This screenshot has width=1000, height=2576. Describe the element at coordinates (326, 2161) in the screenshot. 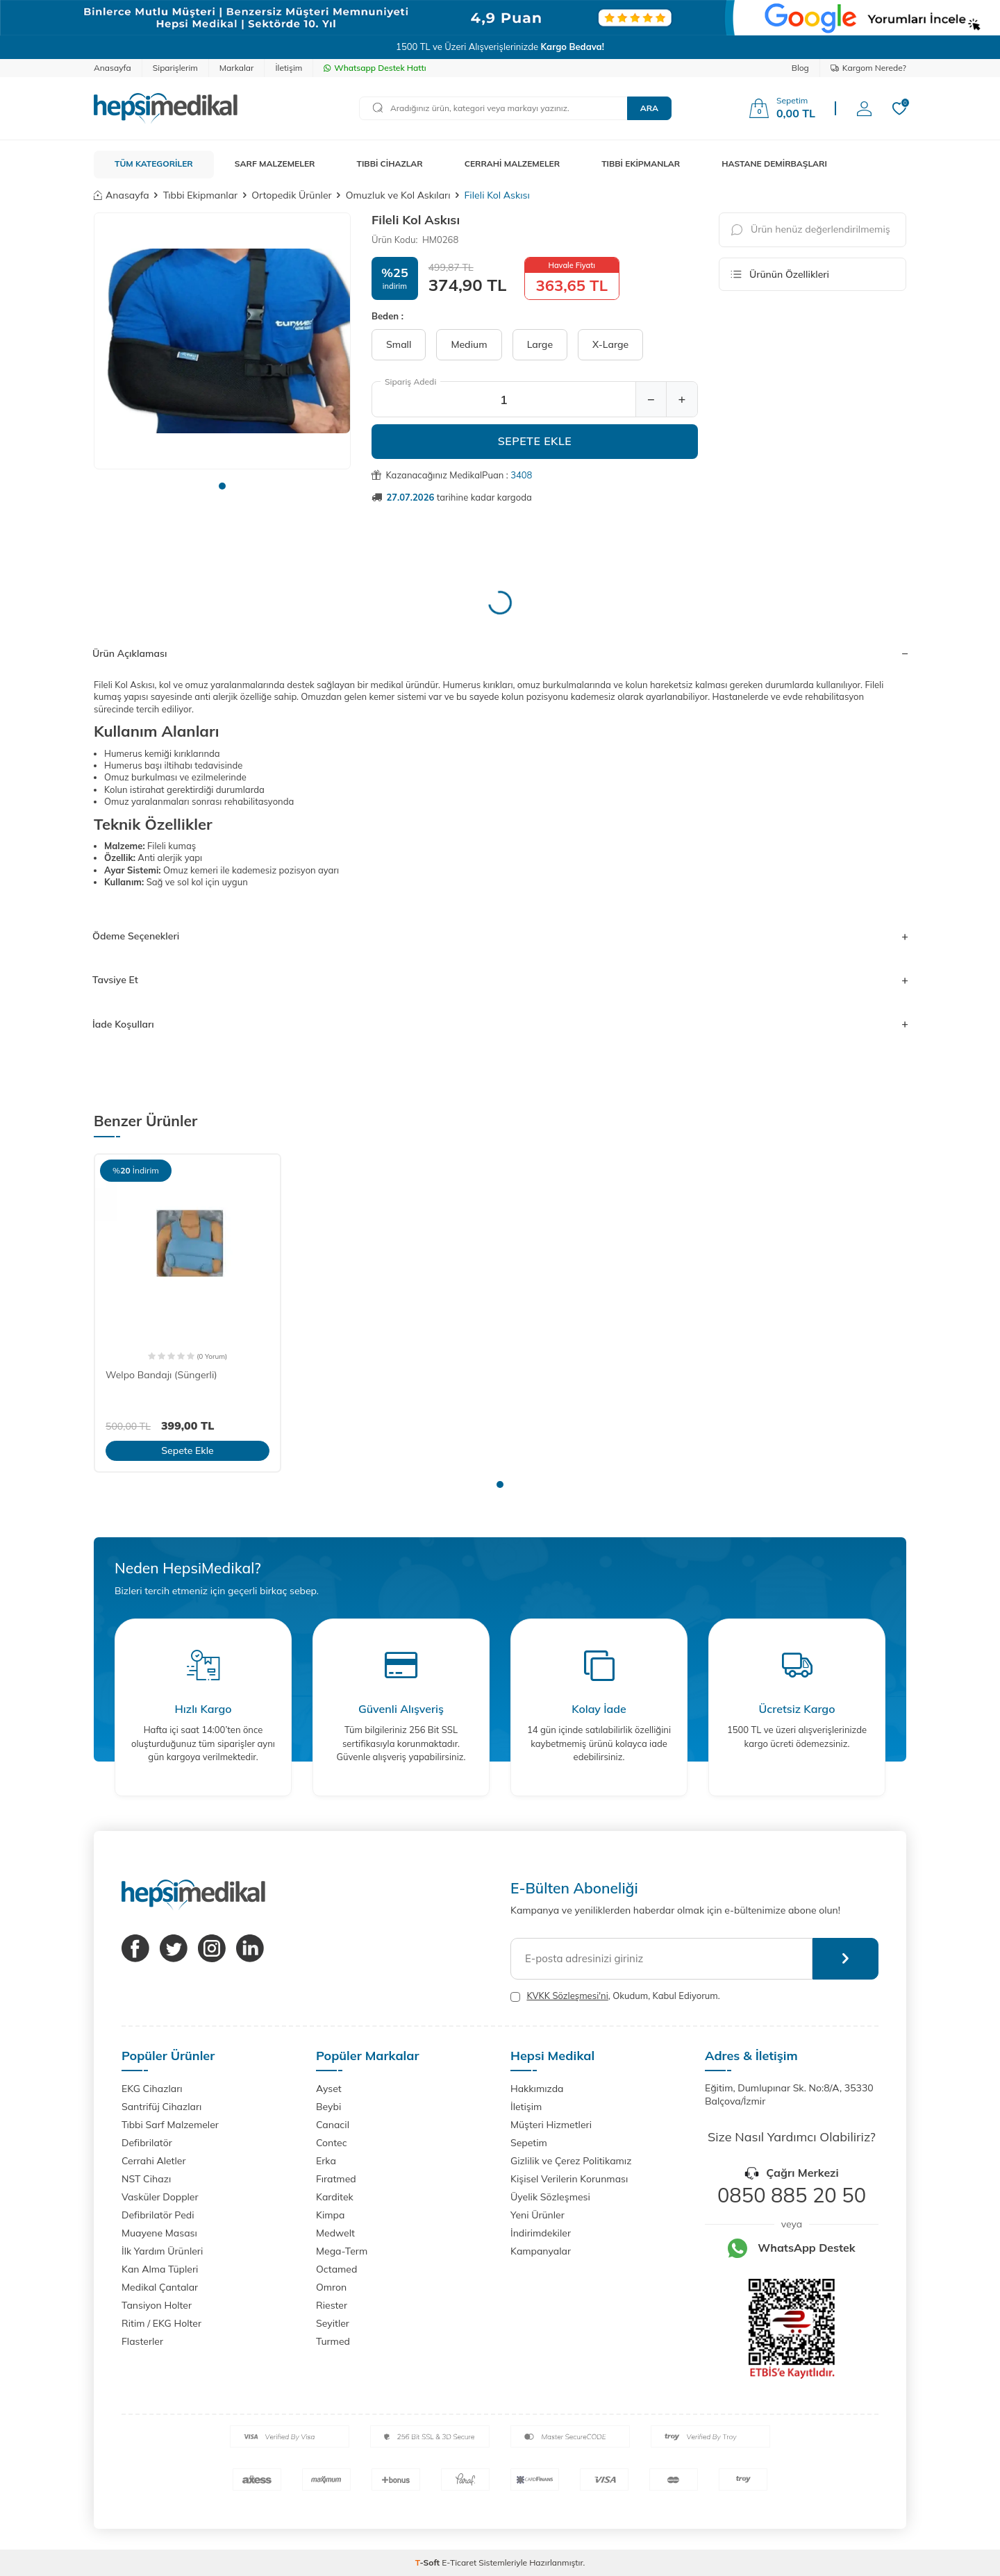

I see `Erka` at that location.